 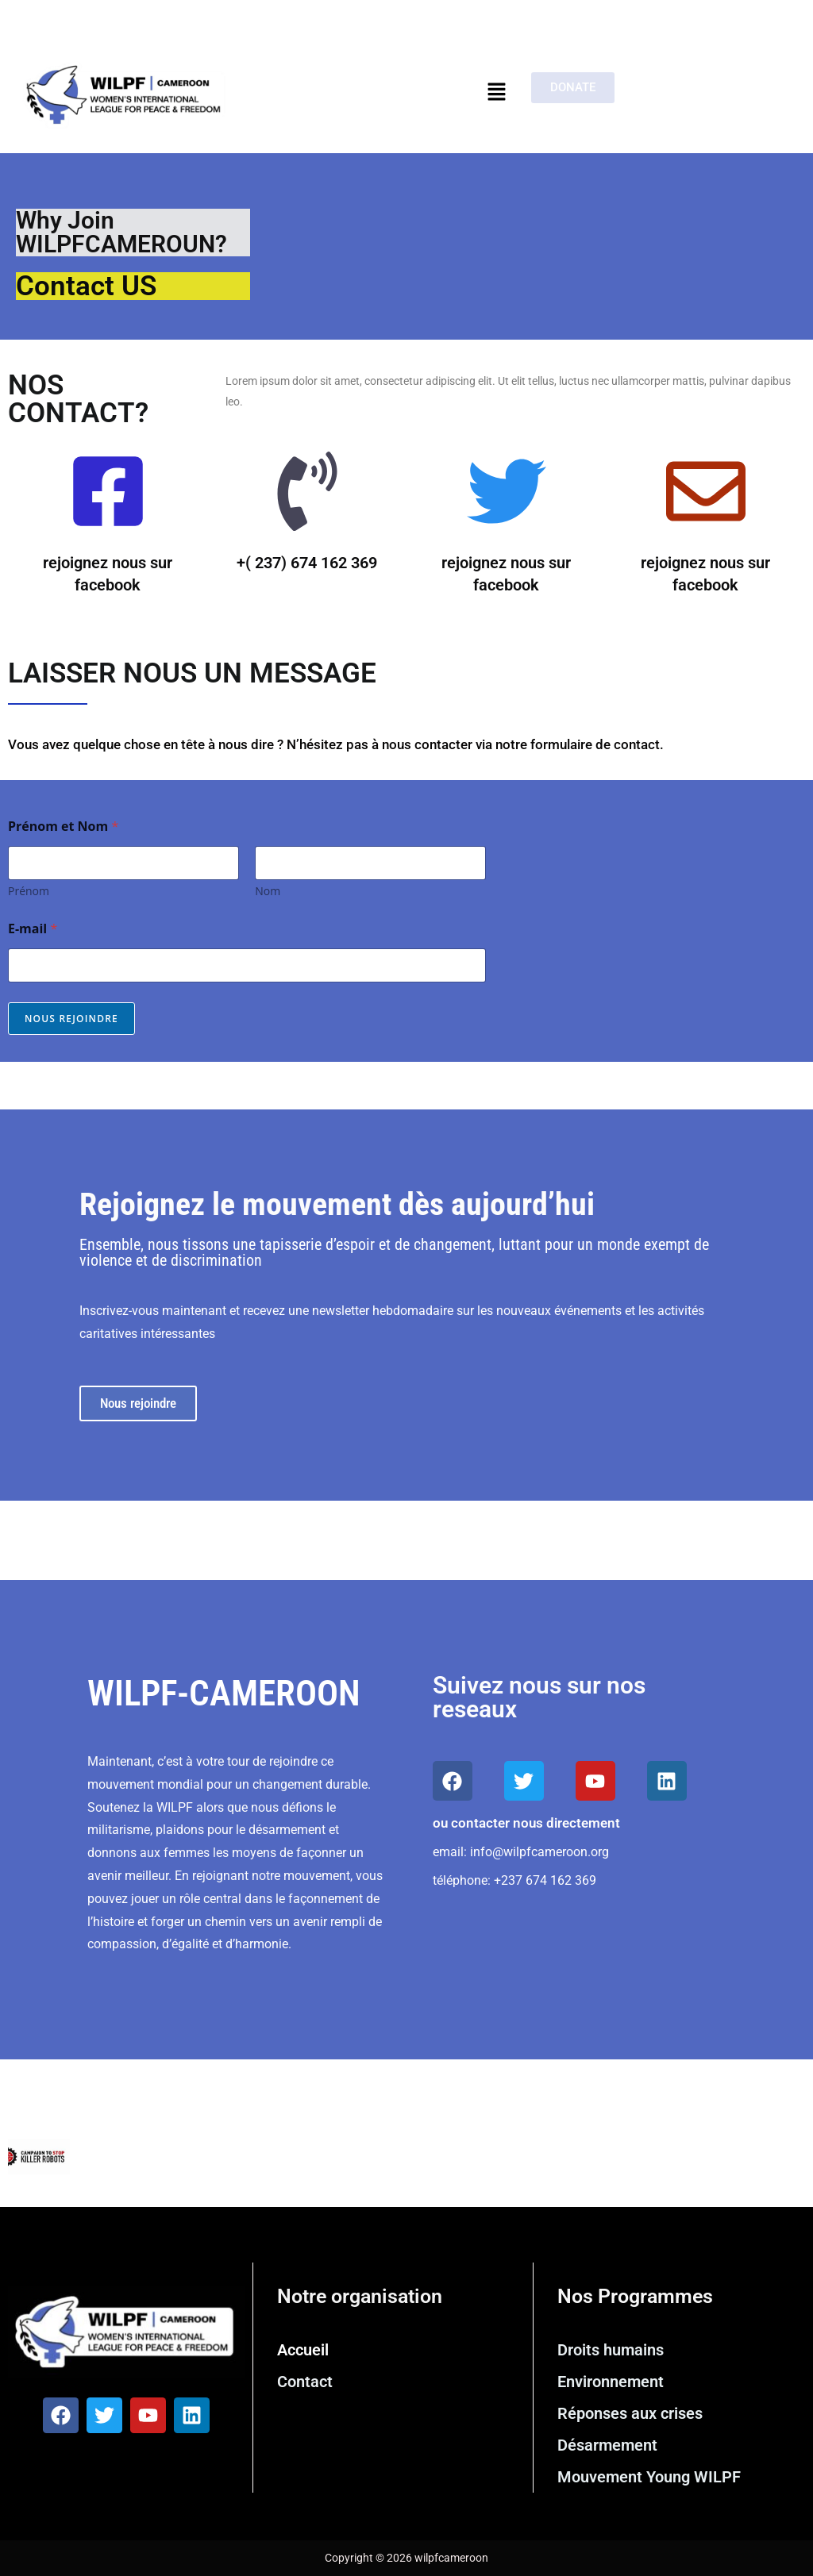 What do you see at coordinates (108, 496) in the screenshot?
I see `[rejoignez nous sur facebook]` at bounding box center [108, 496].